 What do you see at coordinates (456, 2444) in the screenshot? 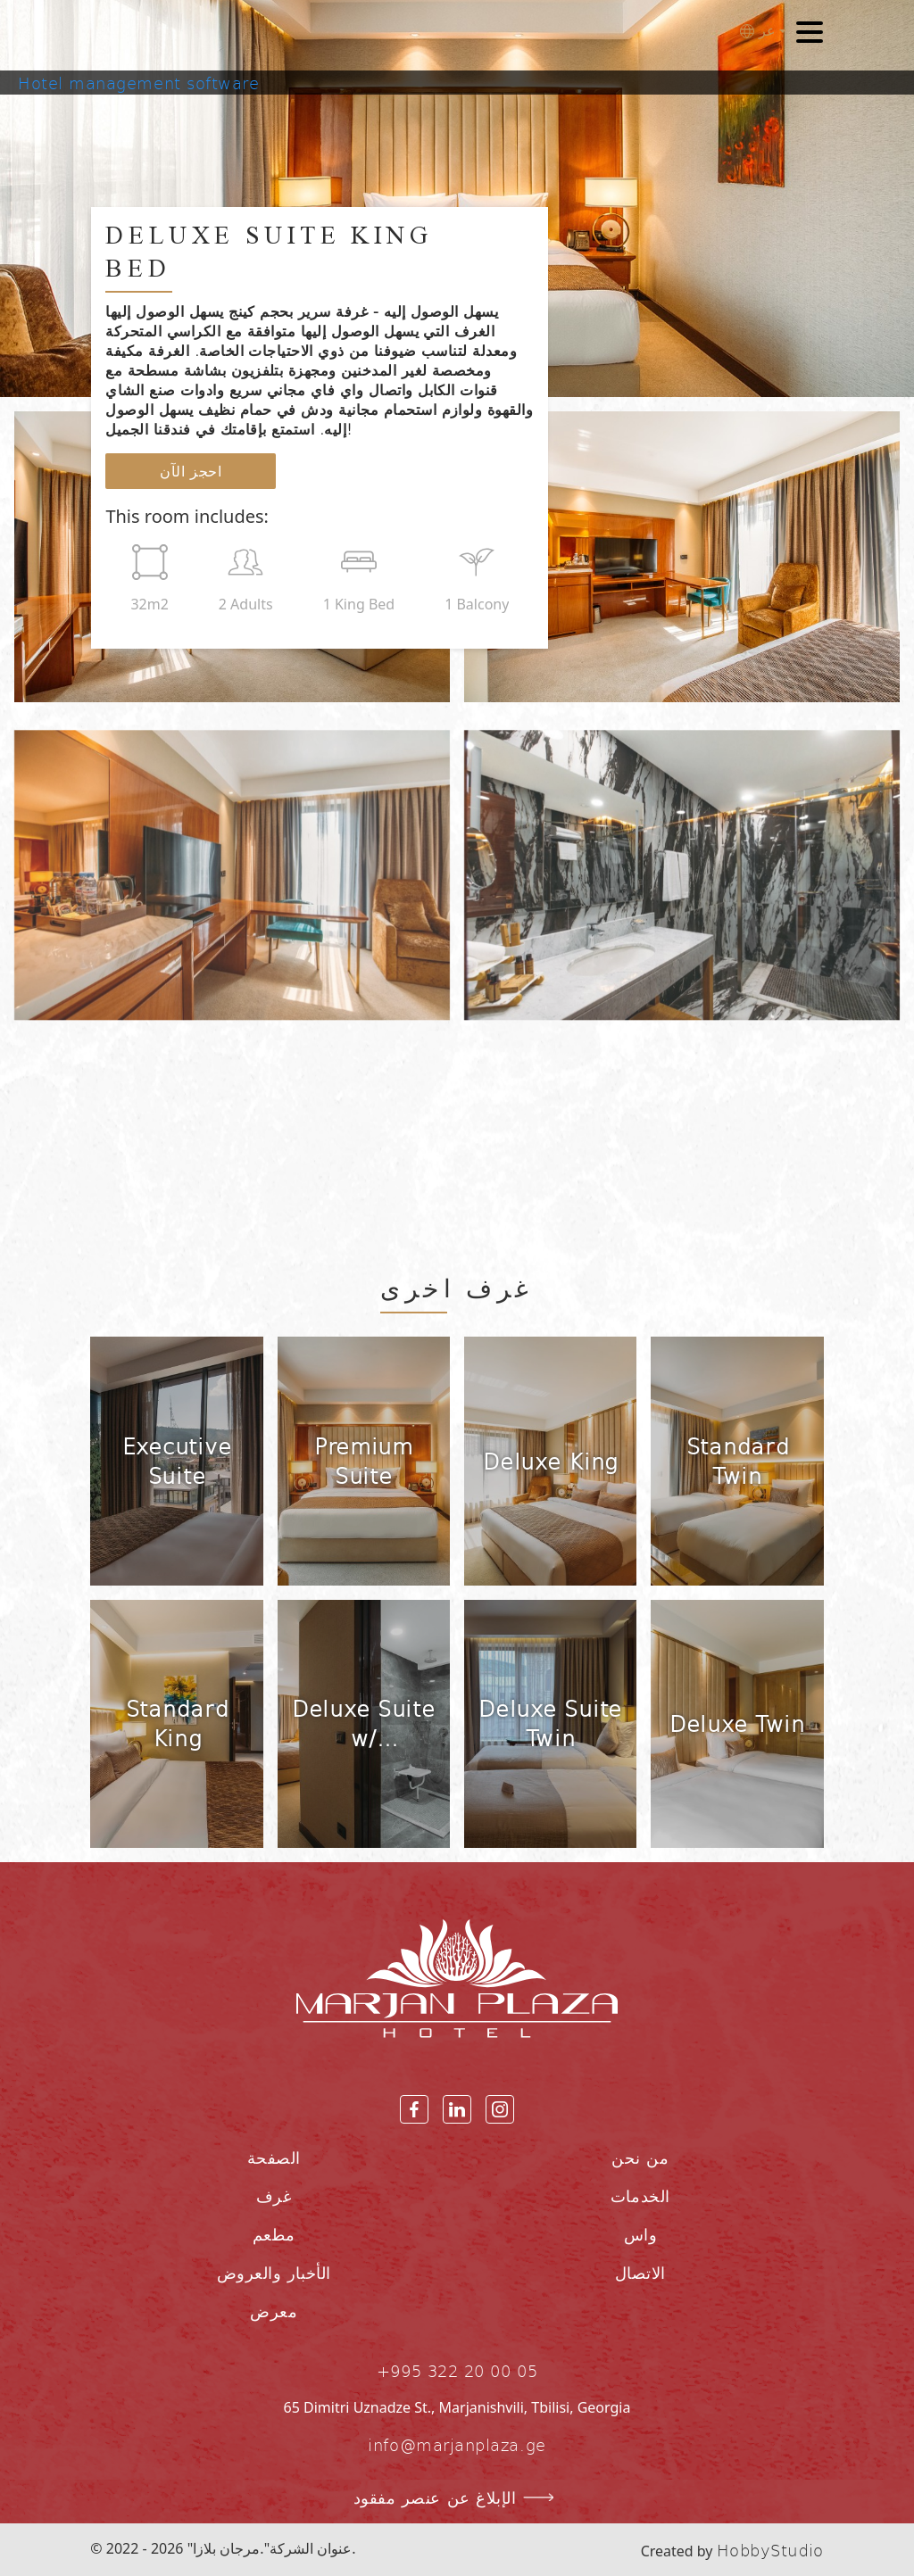
I see `info@marjanplaza.ge` at bounding box center [456, 2444].